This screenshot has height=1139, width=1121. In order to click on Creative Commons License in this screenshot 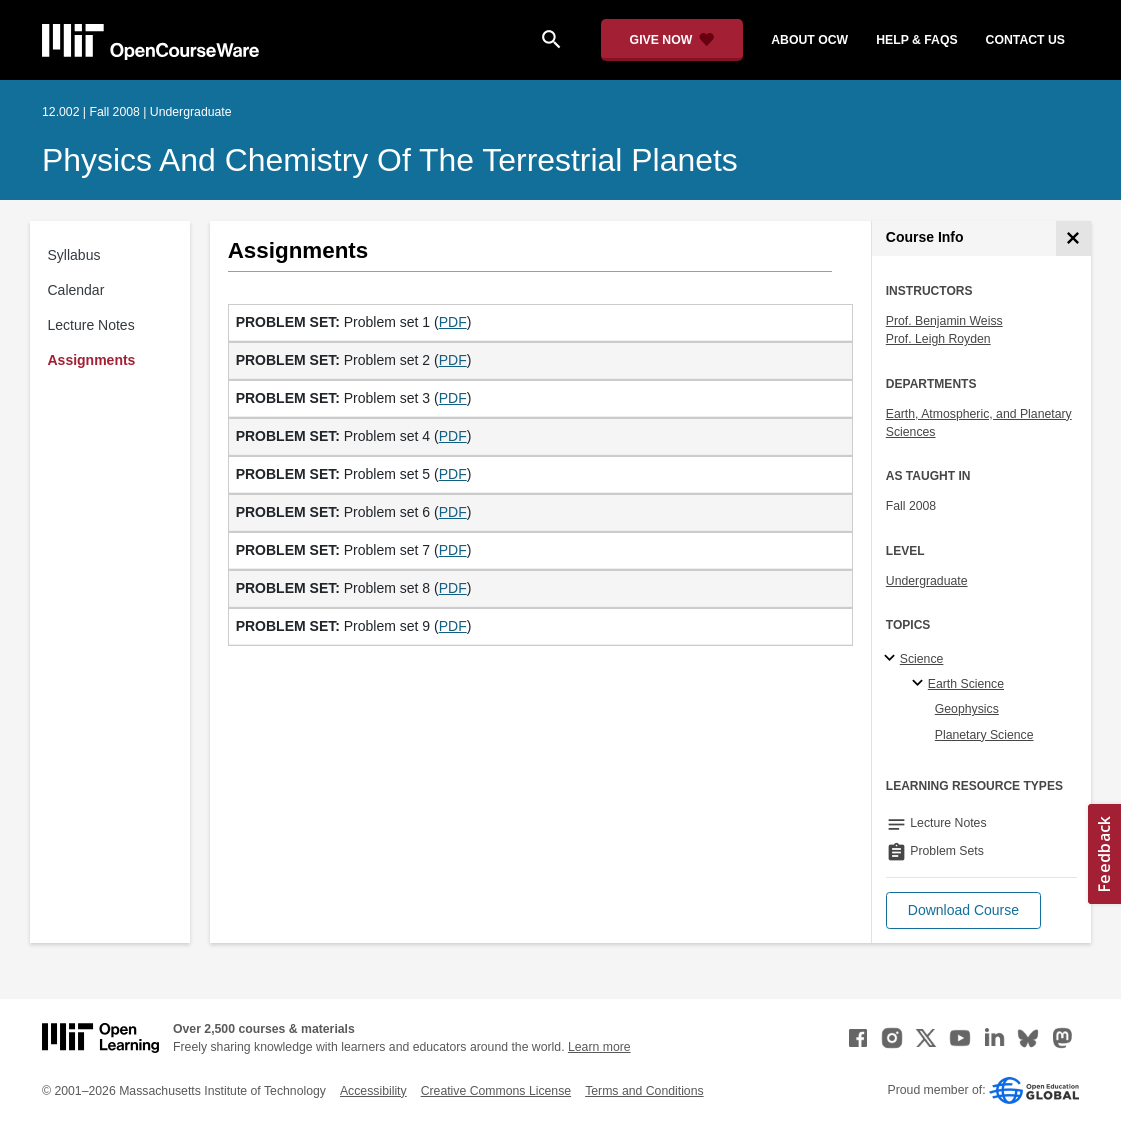, I will do `click(496, 1091)`.